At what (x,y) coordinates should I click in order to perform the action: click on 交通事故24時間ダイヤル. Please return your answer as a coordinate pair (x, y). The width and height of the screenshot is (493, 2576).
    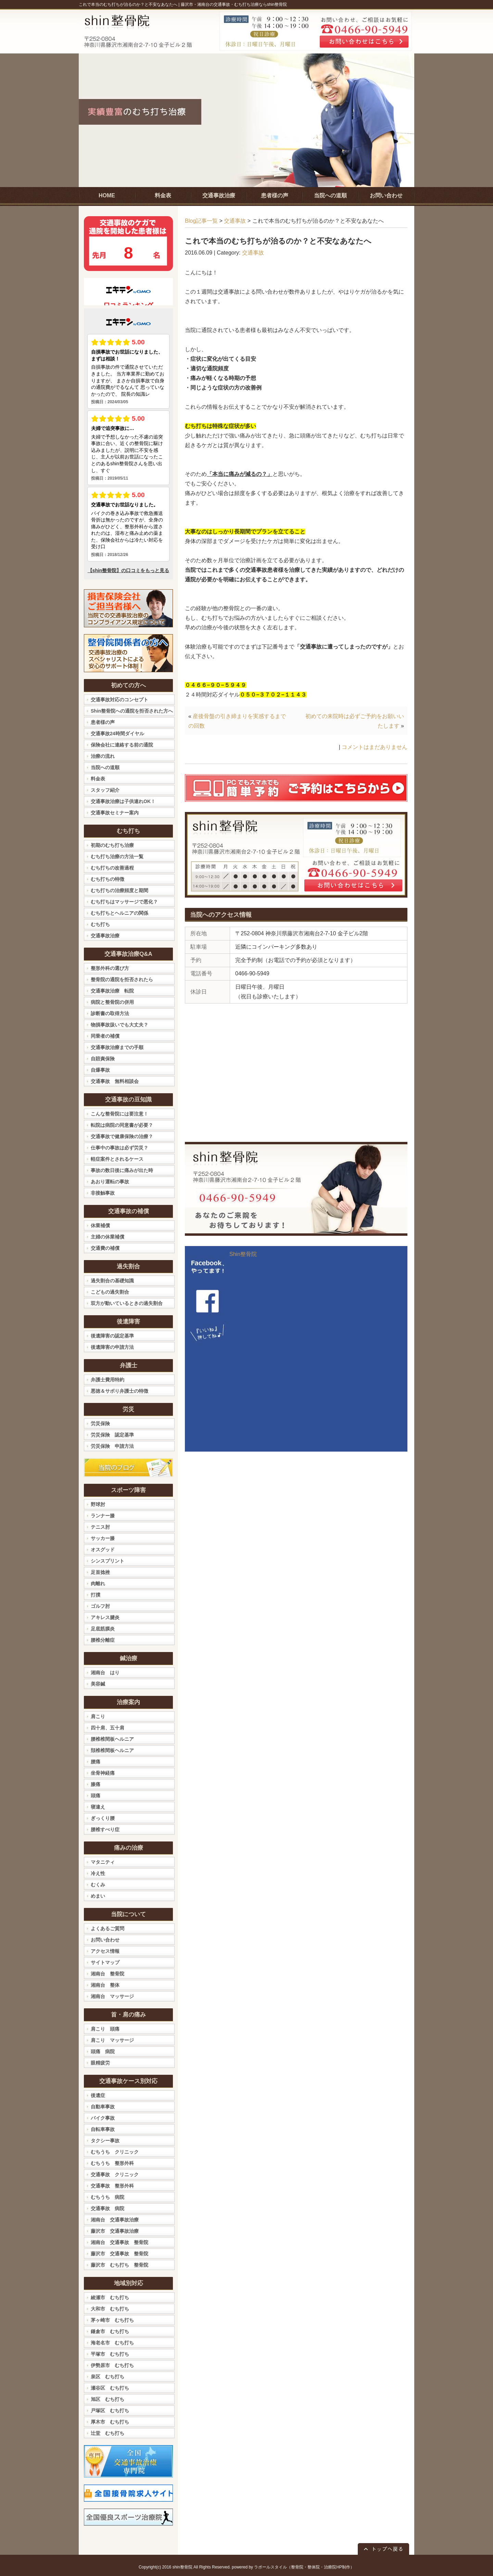
    Looking at the image, I should click on (117, 733).